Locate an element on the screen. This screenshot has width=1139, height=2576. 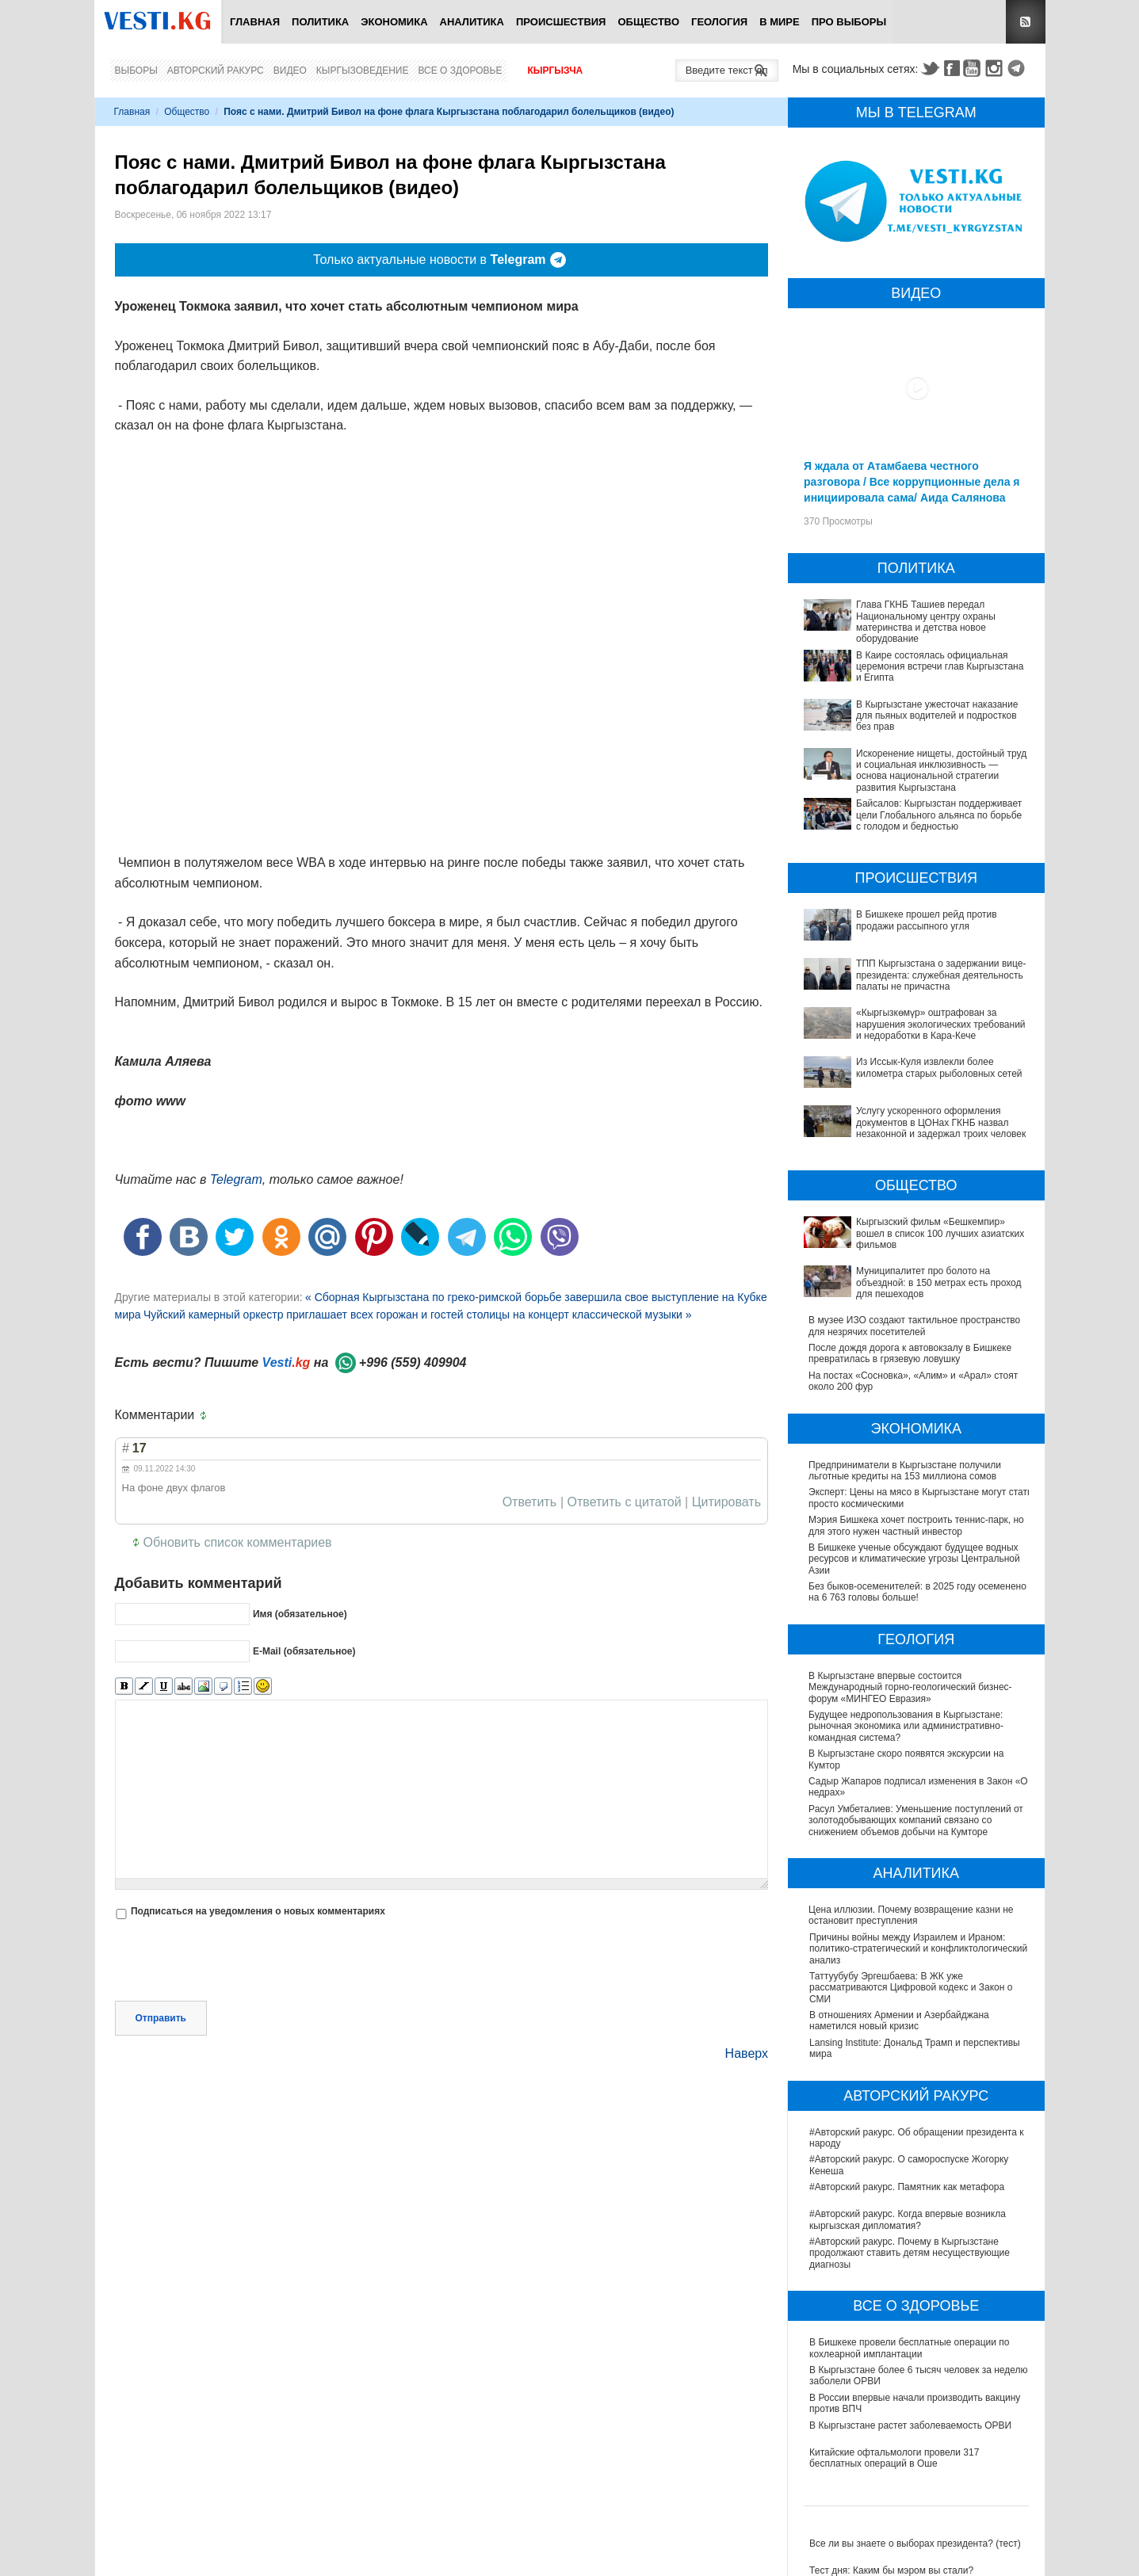
В Бишкеке ученые обсуждают будущее водных ресурсов и климатические угрозы Центральной Азии is located at coordinates (915, 1559).